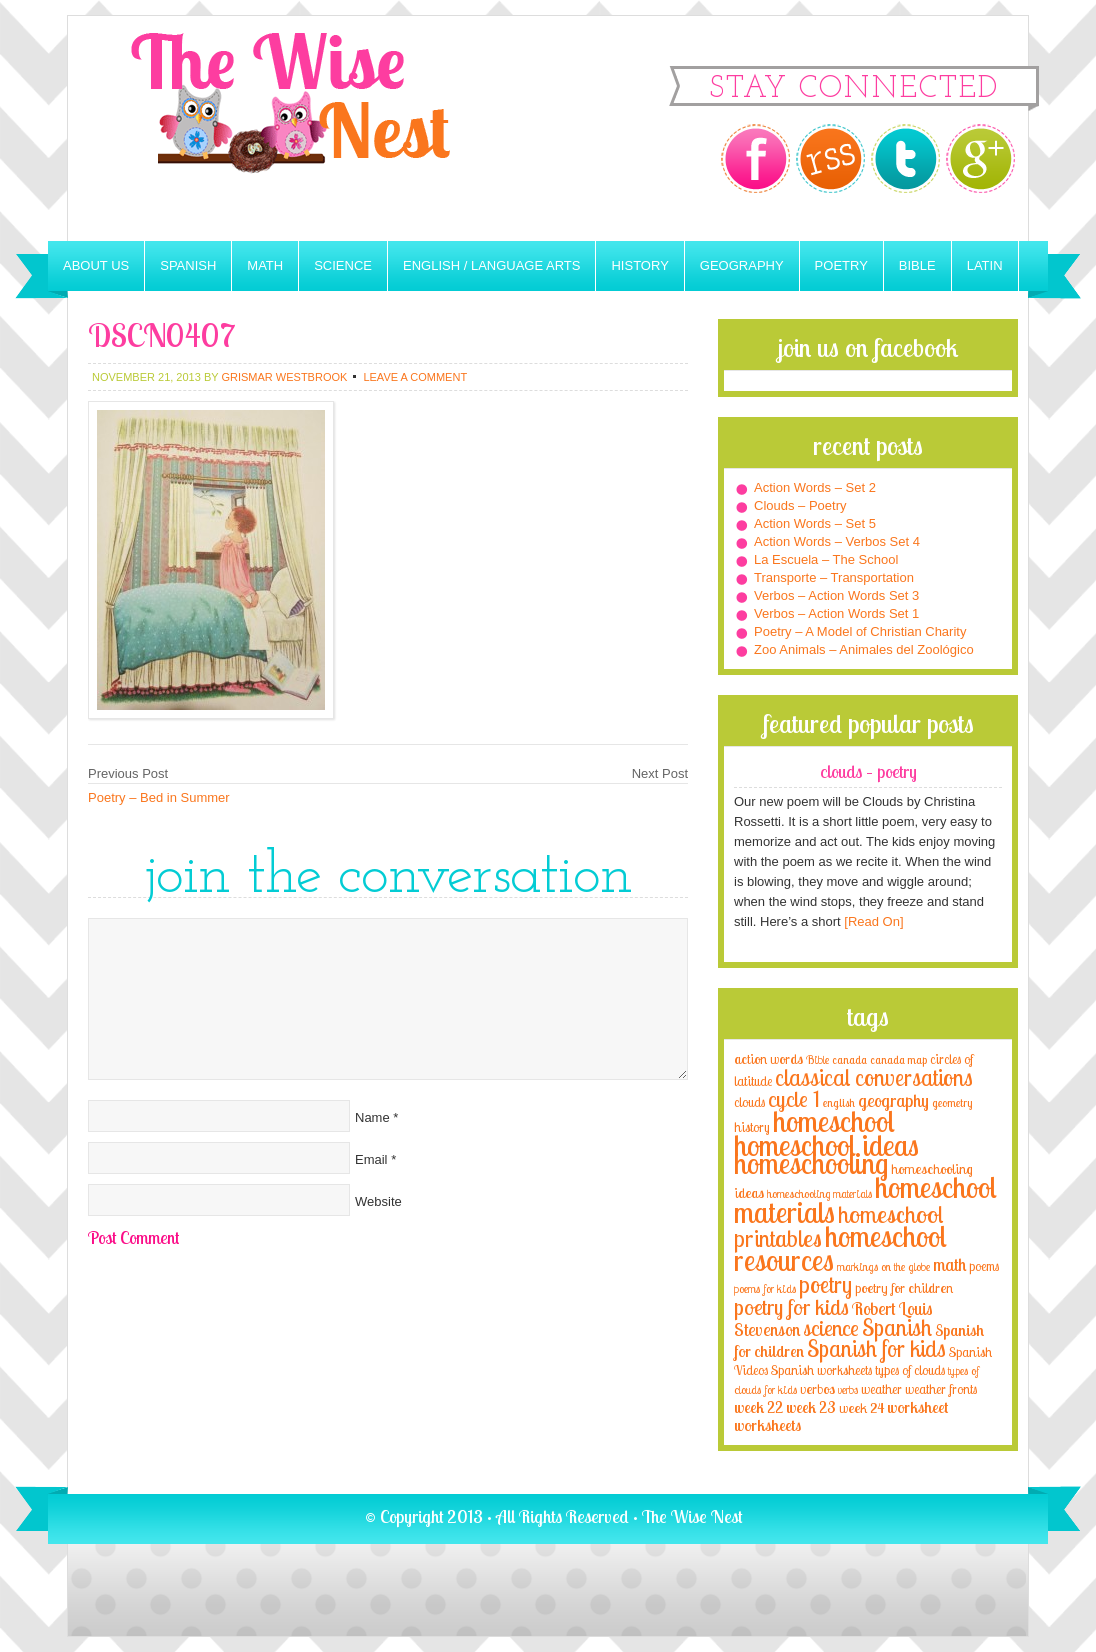  What do you see at coordinates (860, 631) in the screenshot?
I see `Poetry – A Model of Christian Charity` at bounding box center [860, 631].